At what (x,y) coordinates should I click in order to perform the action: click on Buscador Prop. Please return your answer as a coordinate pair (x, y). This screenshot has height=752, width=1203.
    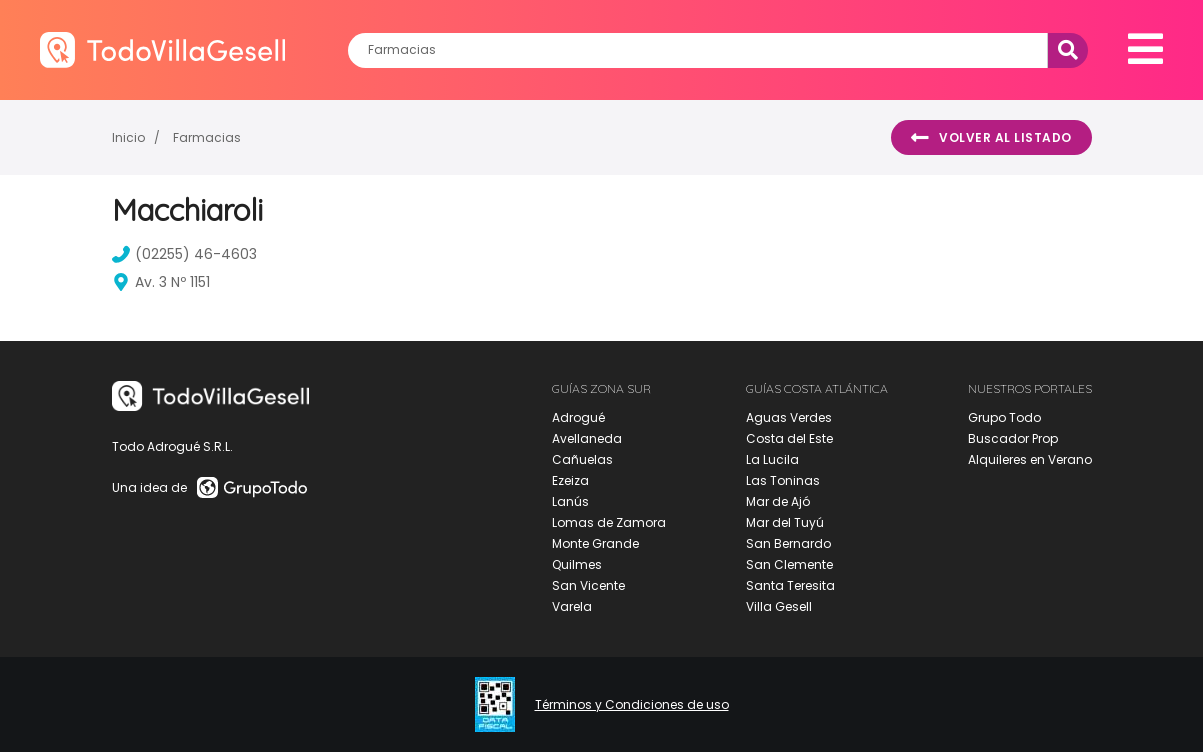
    Looking at the image, I should click on (1013, 438).